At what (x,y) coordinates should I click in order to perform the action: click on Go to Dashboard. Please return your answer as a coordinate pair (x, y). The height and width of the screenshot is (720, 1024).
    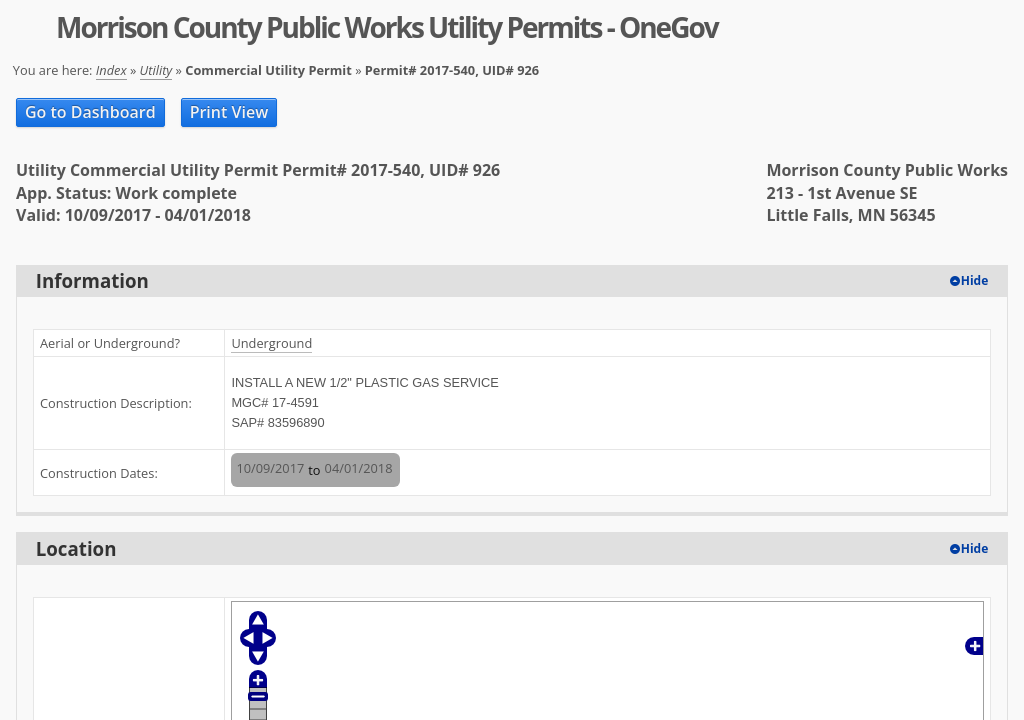
    Looking at the image, I should click on (90, 112).